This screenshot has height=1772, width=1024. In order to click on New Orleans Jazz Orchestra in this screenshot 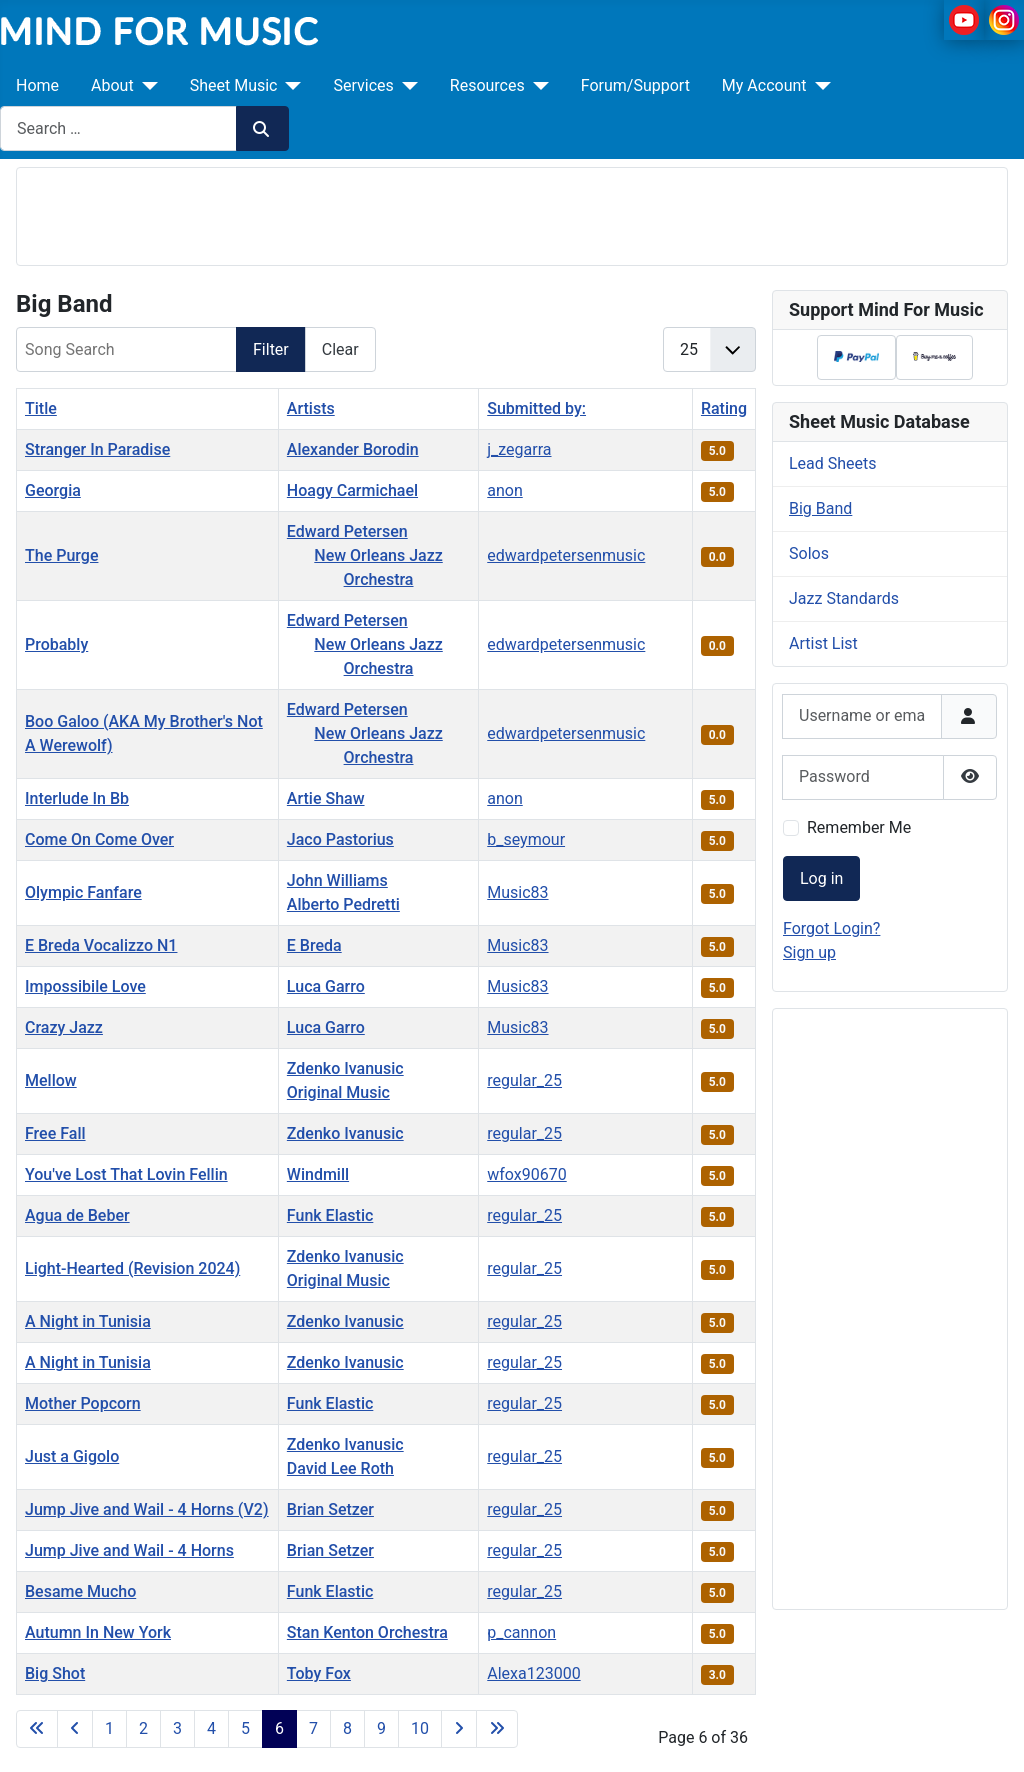, I will do `click(378, 567)`.